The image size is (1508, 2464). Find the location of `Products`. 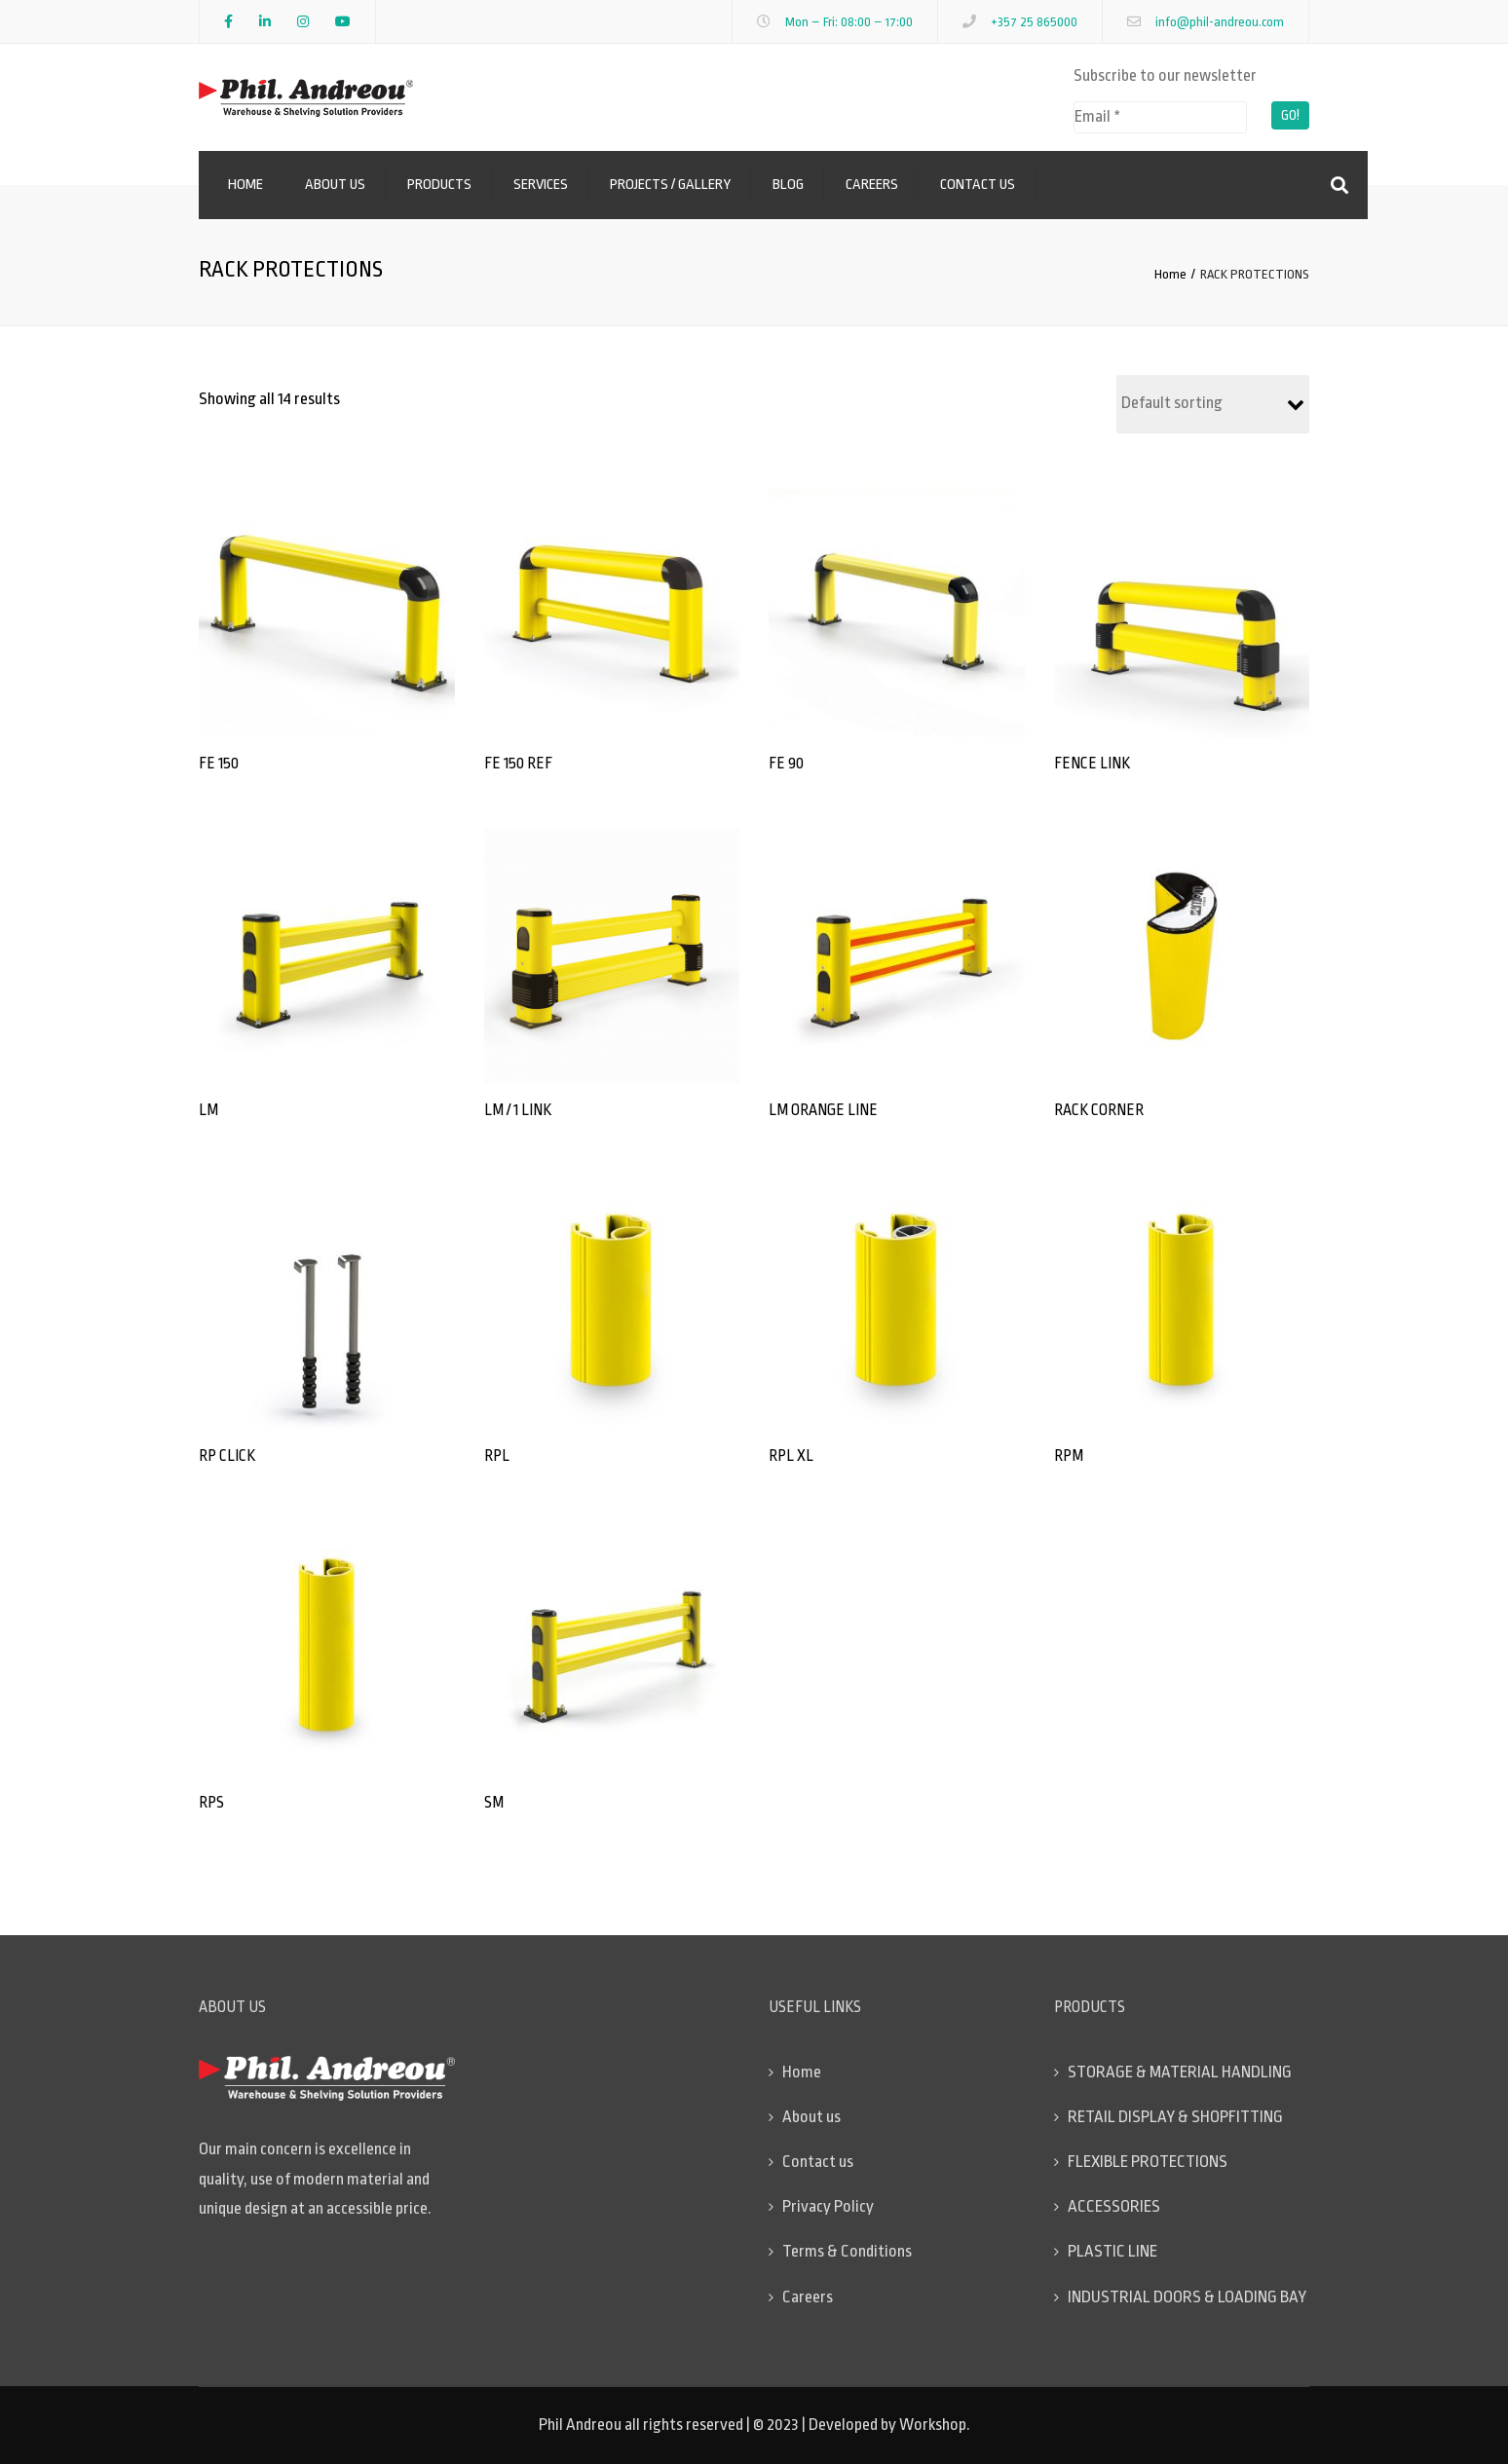

Products is located at coordinates (439, 184).